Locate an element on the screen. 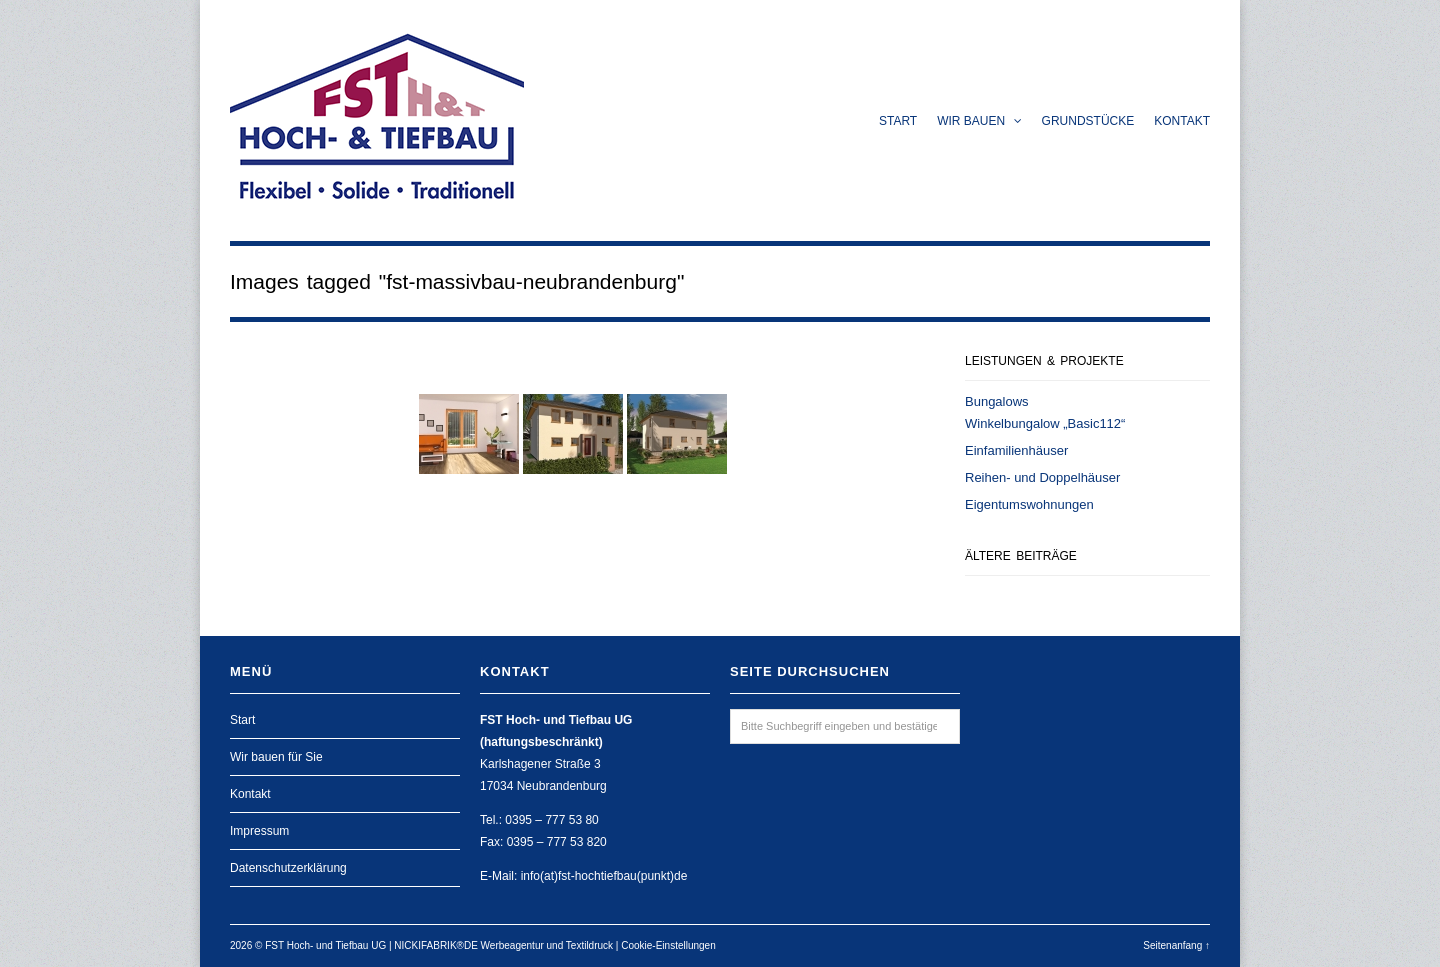  Impressum is located at coordinates (259, 831).